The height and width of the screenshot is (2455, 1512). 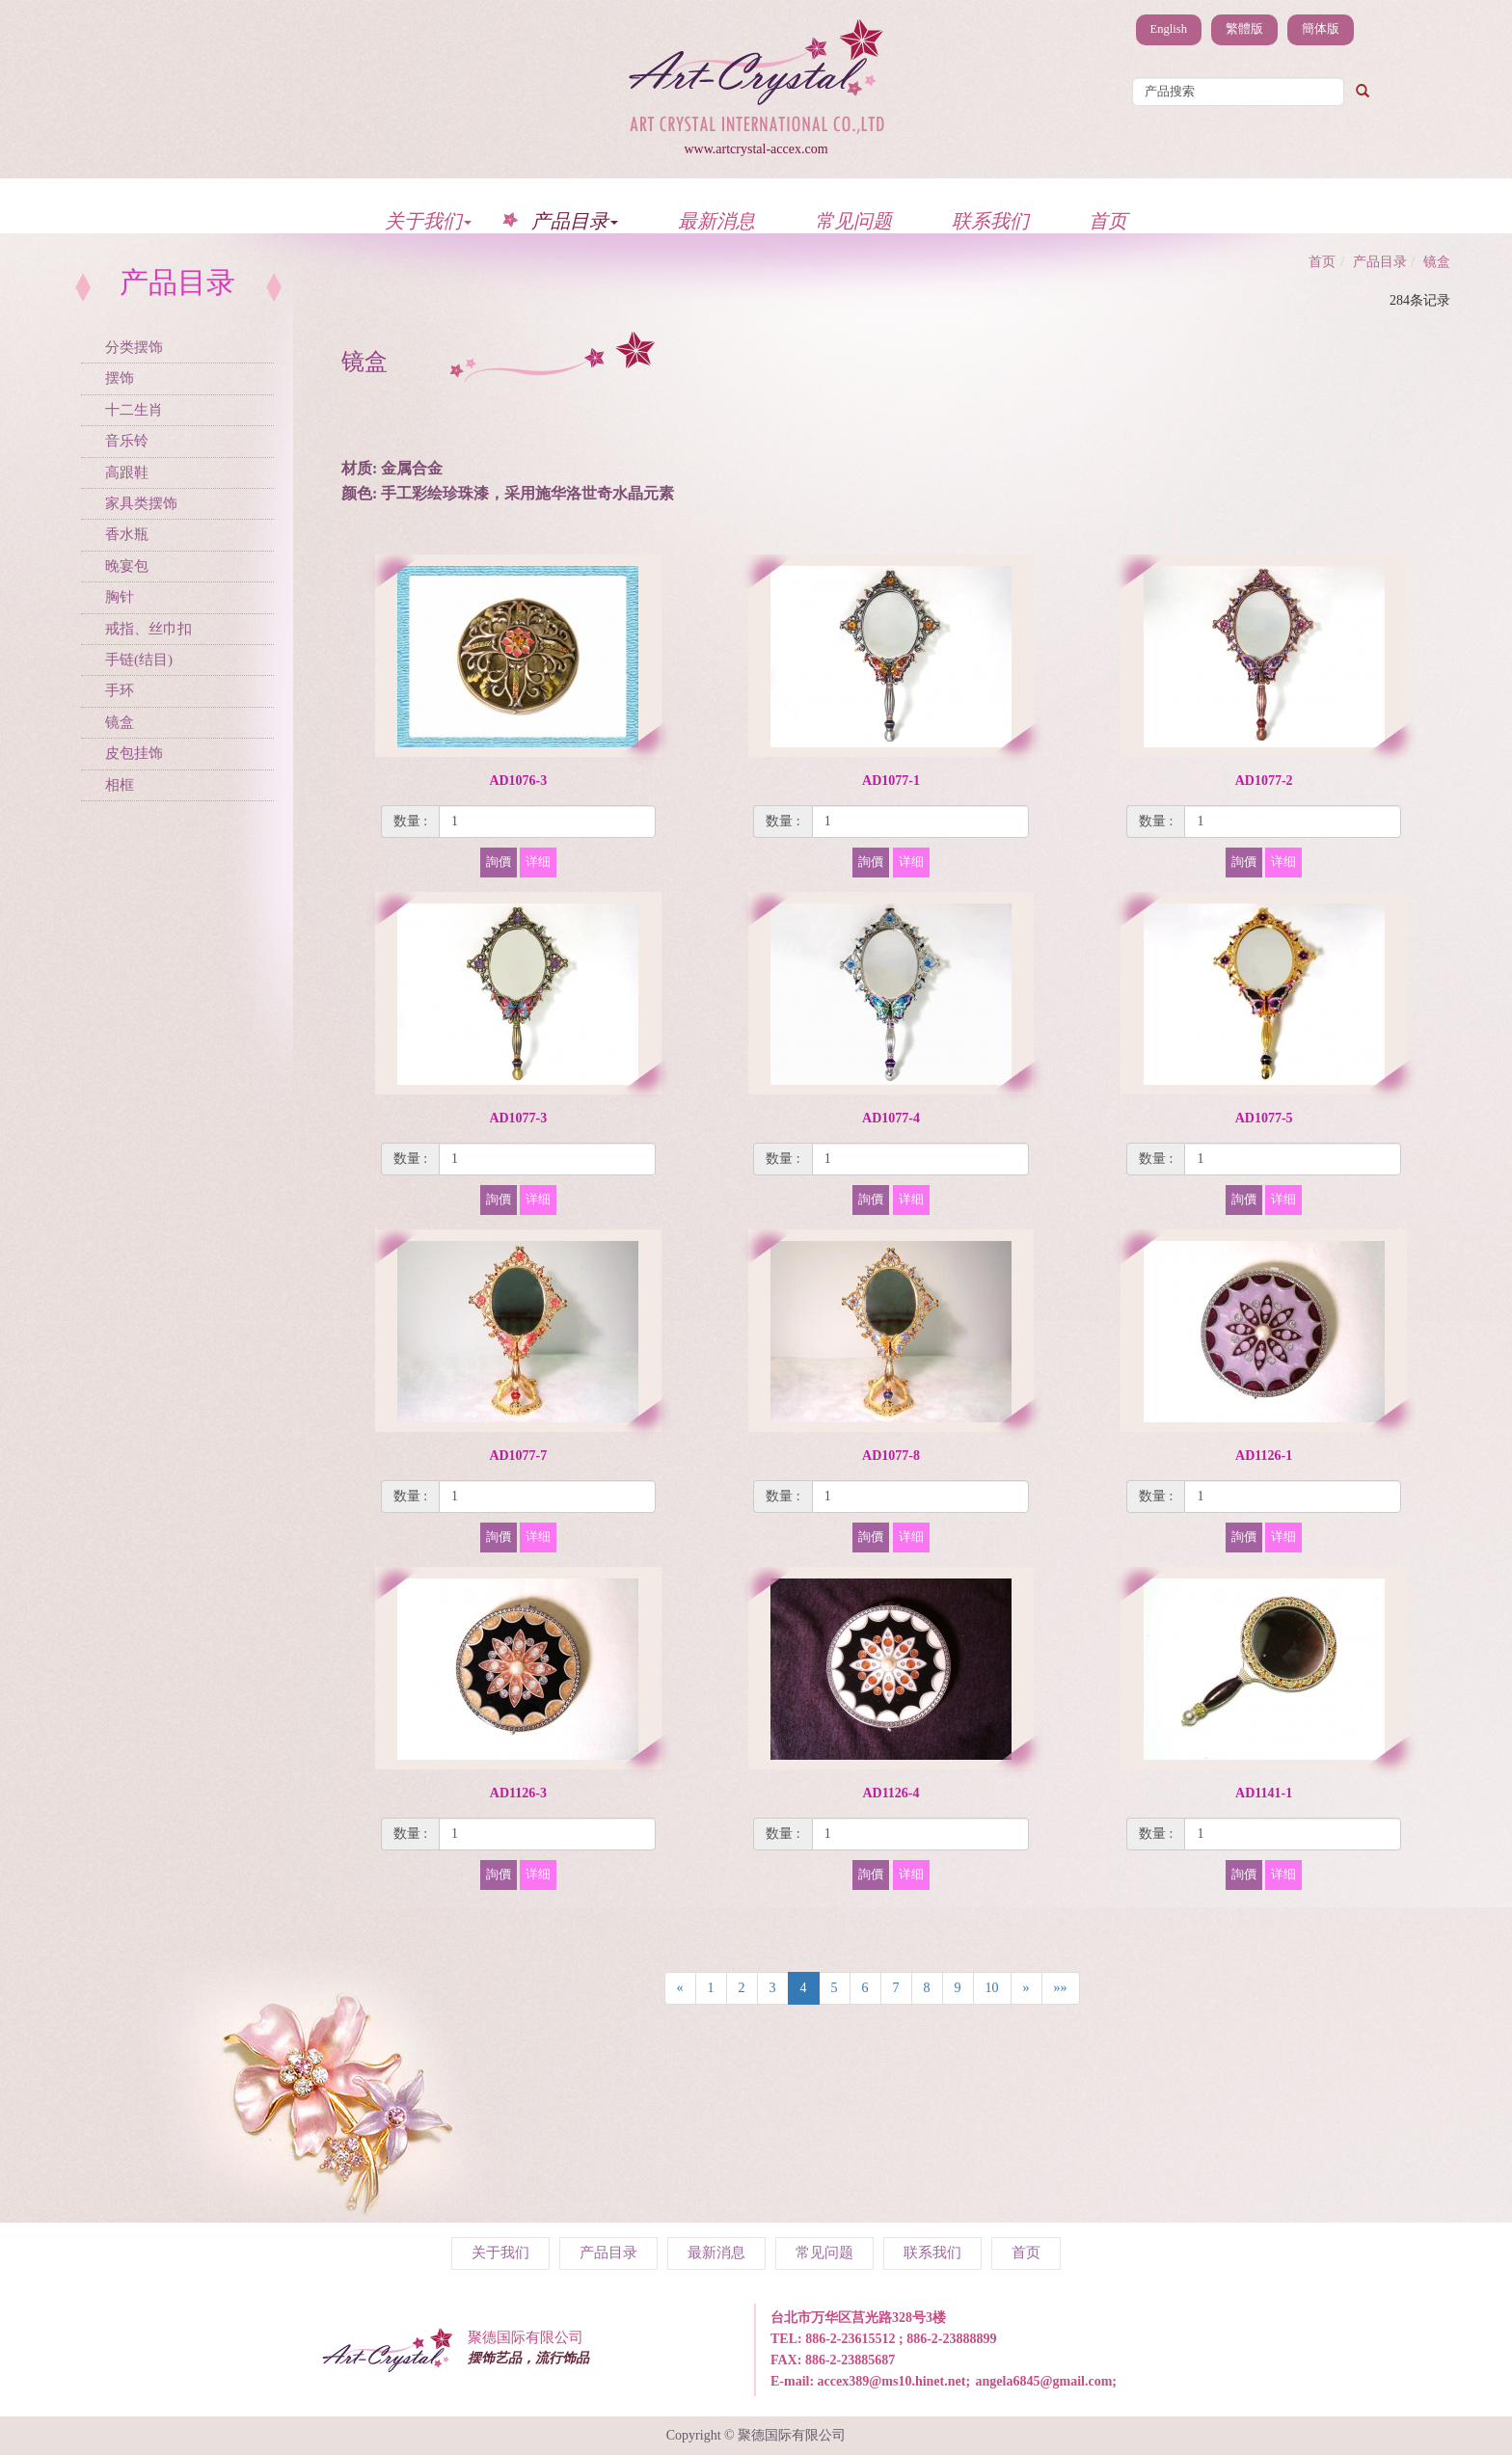 I want to click on 繁體版, so click(x=1244, y=29).